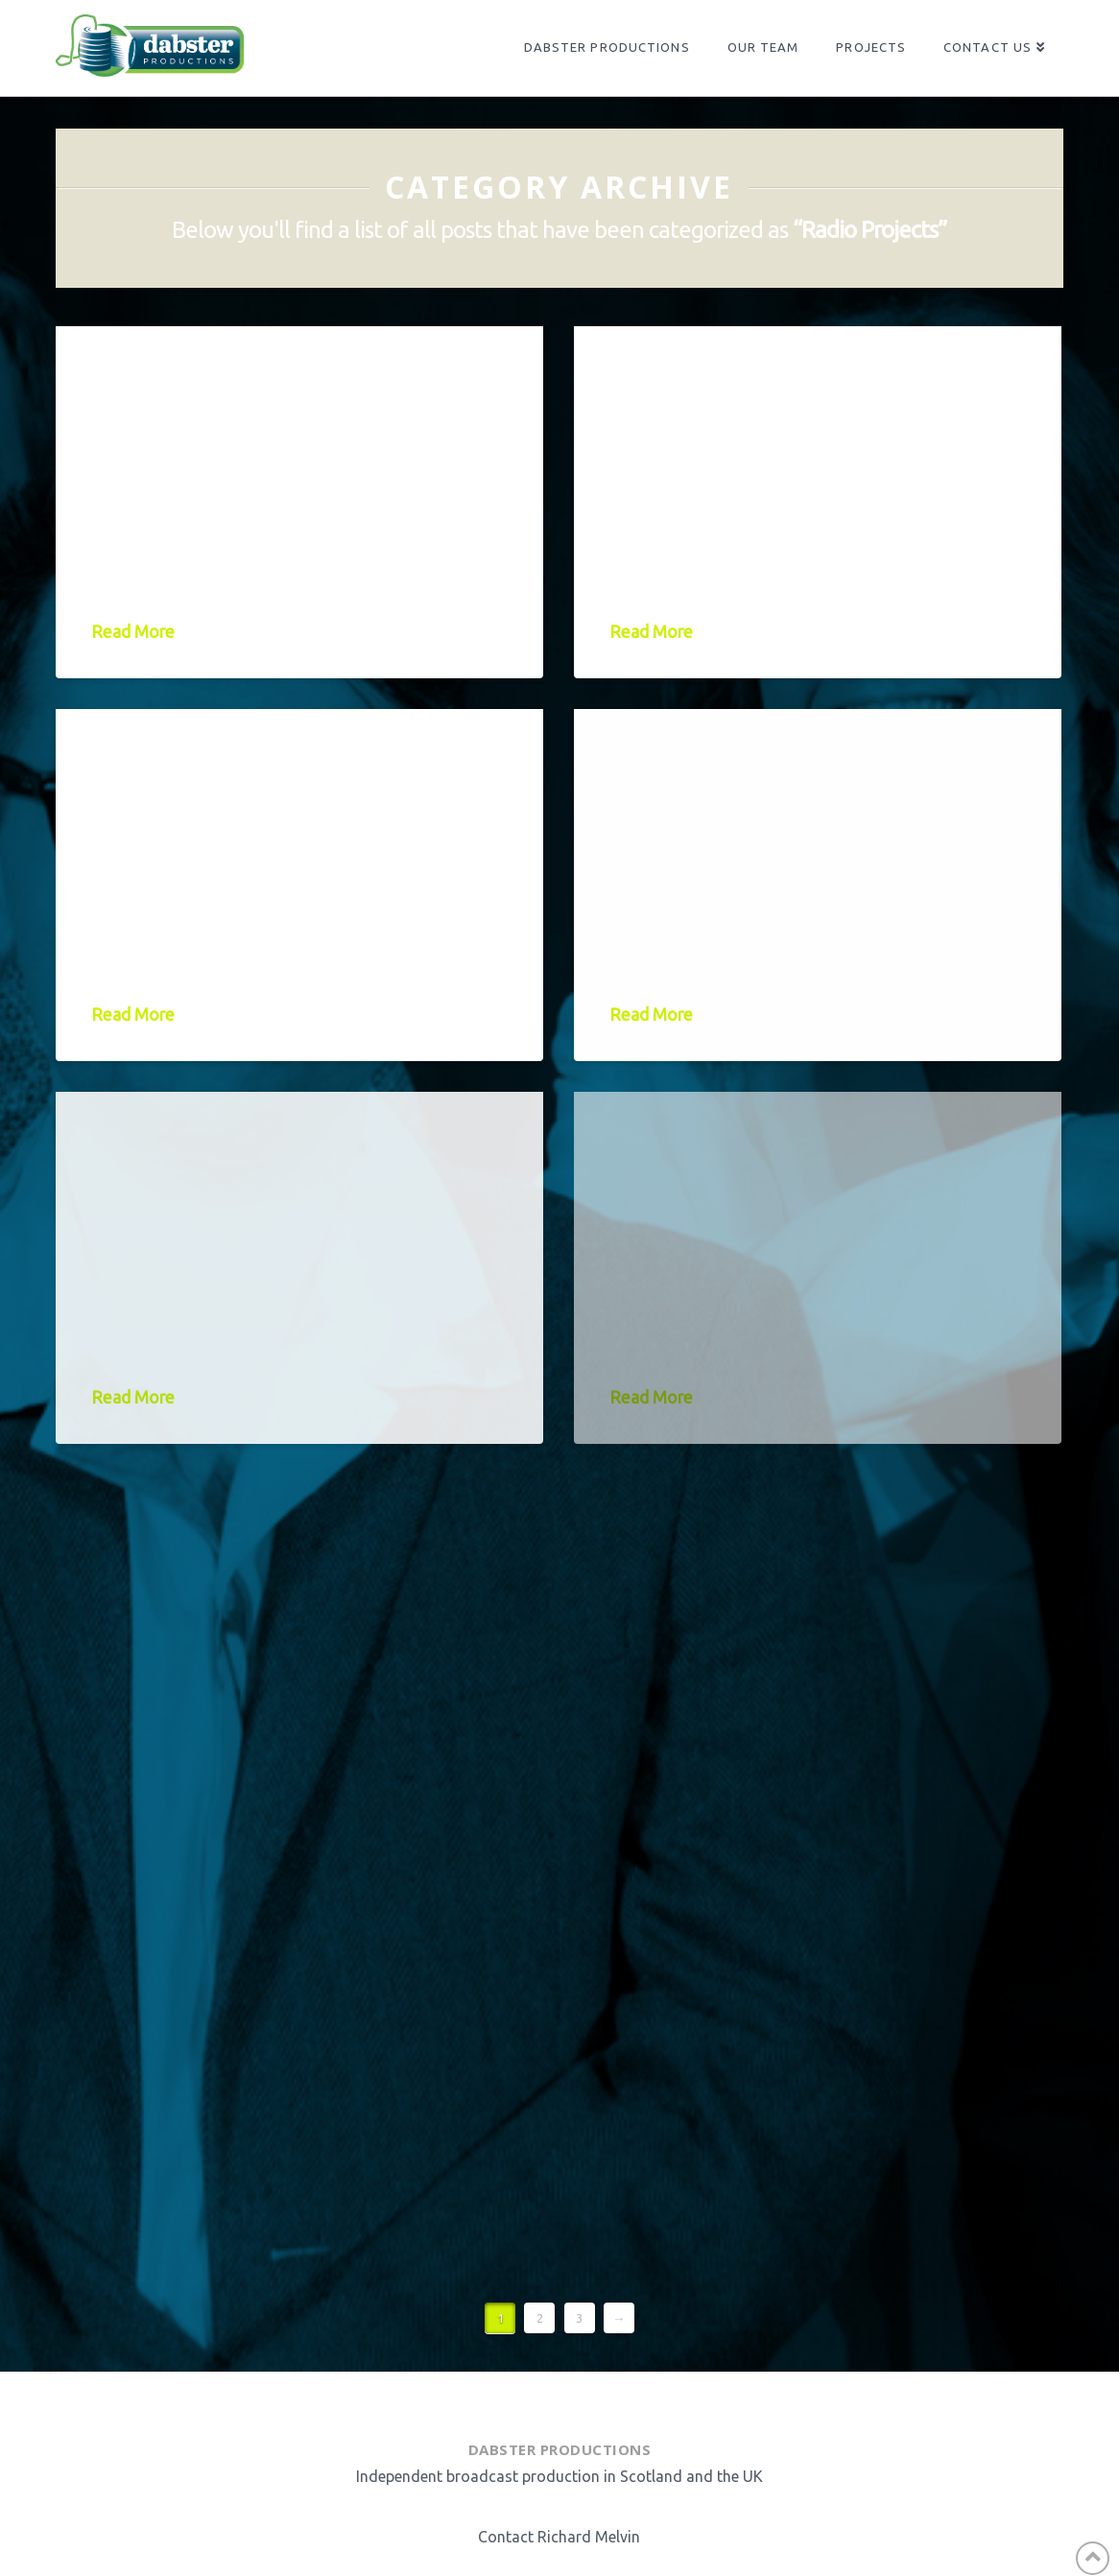 The image size is (1119, 2576). I want to click on Rosie Jones – Box Ticker, so click(245, 1156).